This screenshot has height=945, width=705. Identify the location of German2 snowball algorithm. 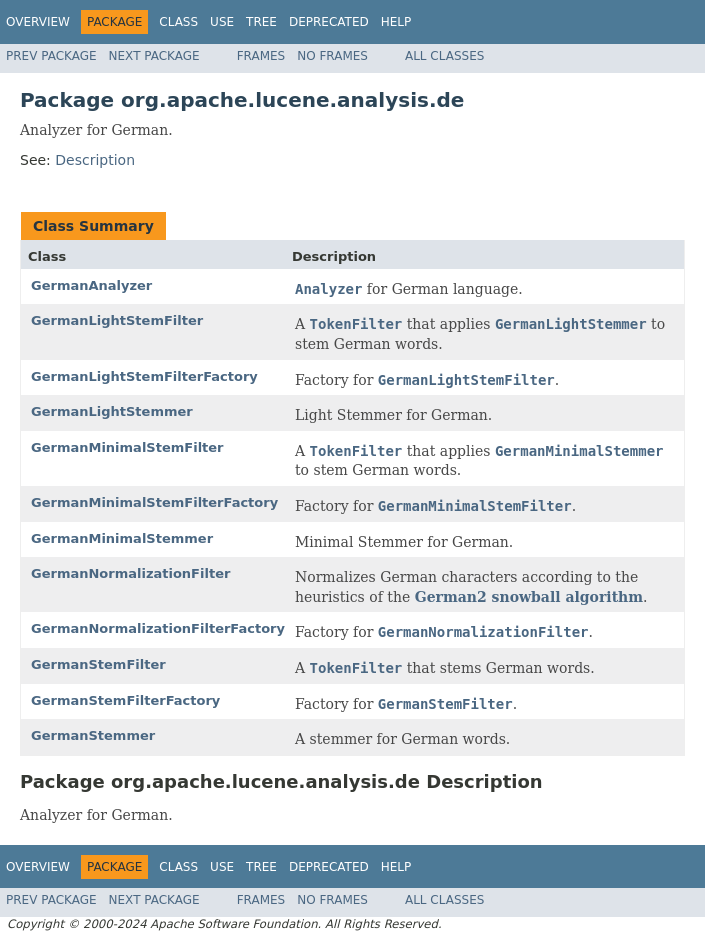
(529, 597).